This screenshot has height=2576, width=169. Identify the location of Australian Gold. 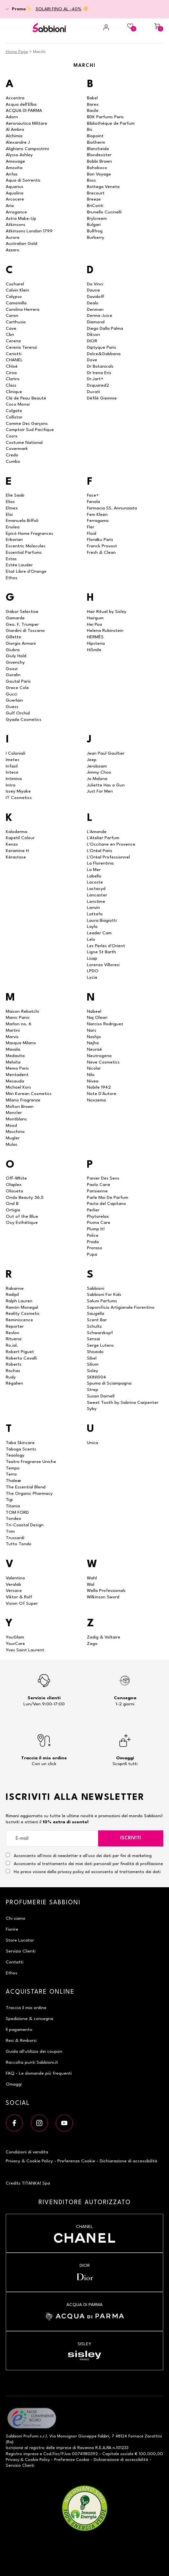
(21, 243).